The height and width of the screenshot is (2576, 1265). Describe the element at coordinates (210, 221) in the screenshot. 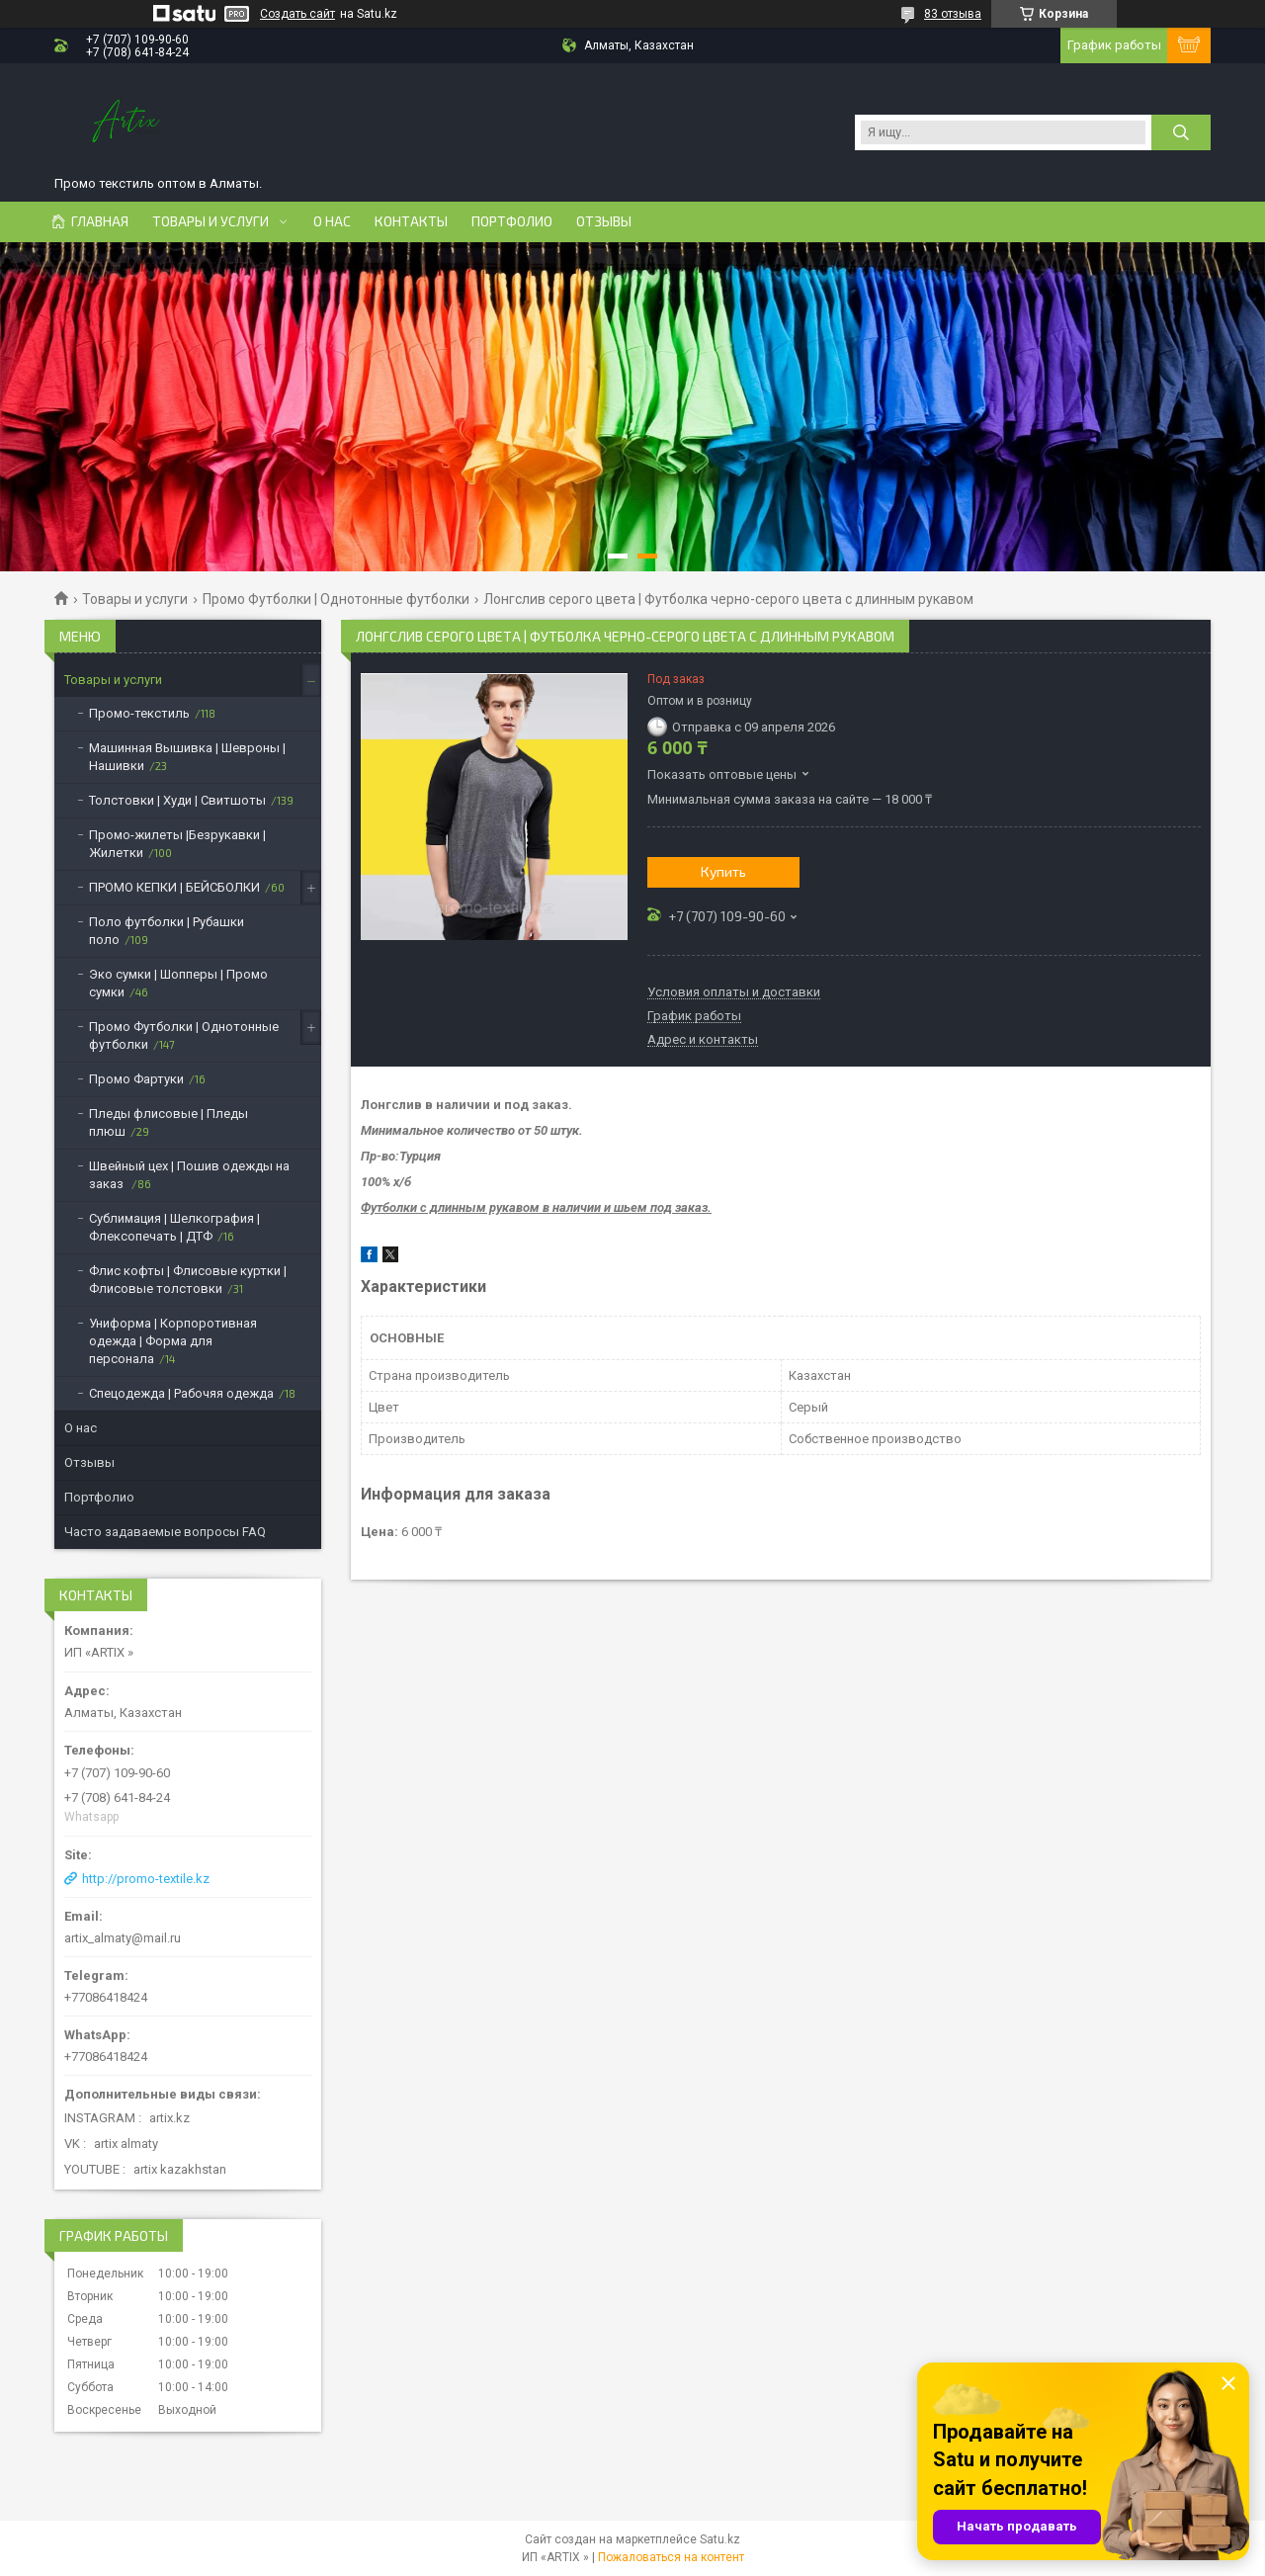

I see `Товары и услуги` at that location.